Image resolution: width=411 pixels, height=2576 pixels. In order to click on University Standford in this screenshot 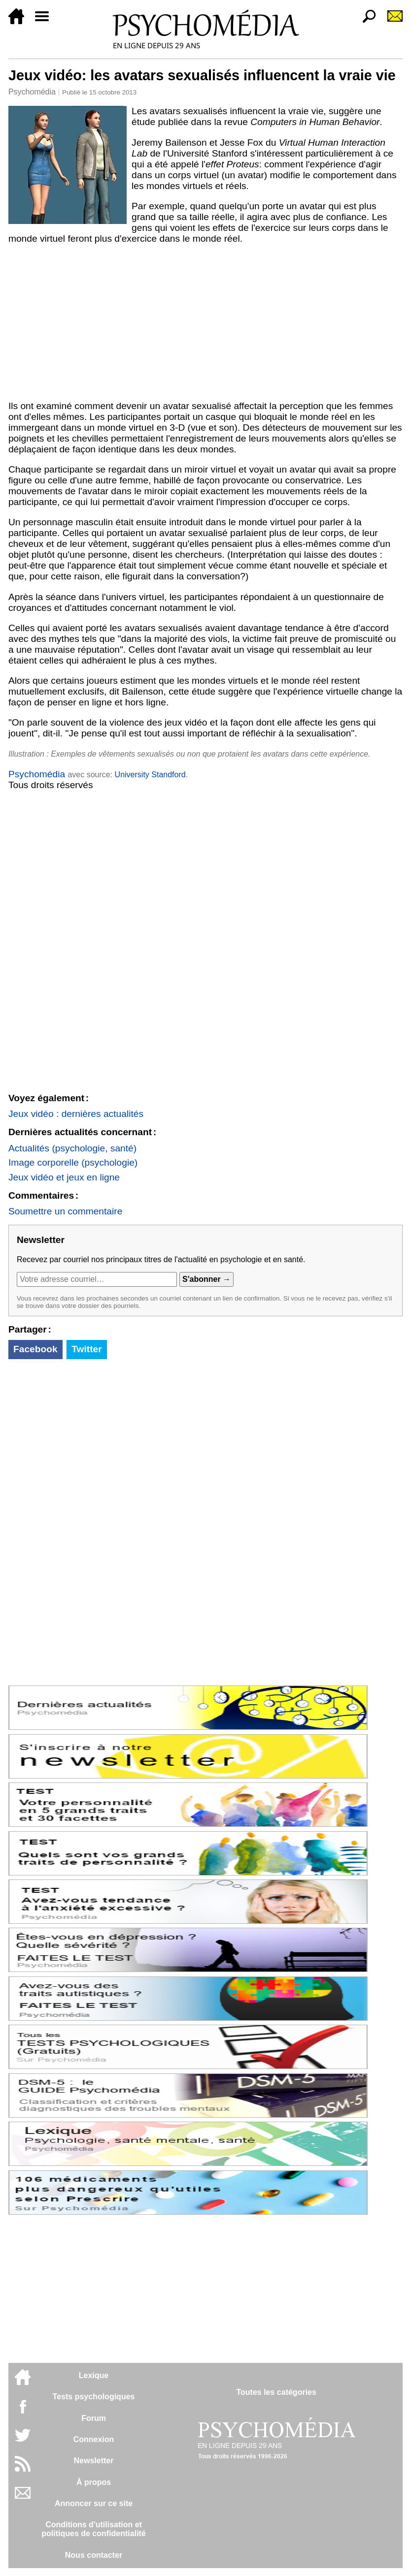, I will do `click(150, 774)`.